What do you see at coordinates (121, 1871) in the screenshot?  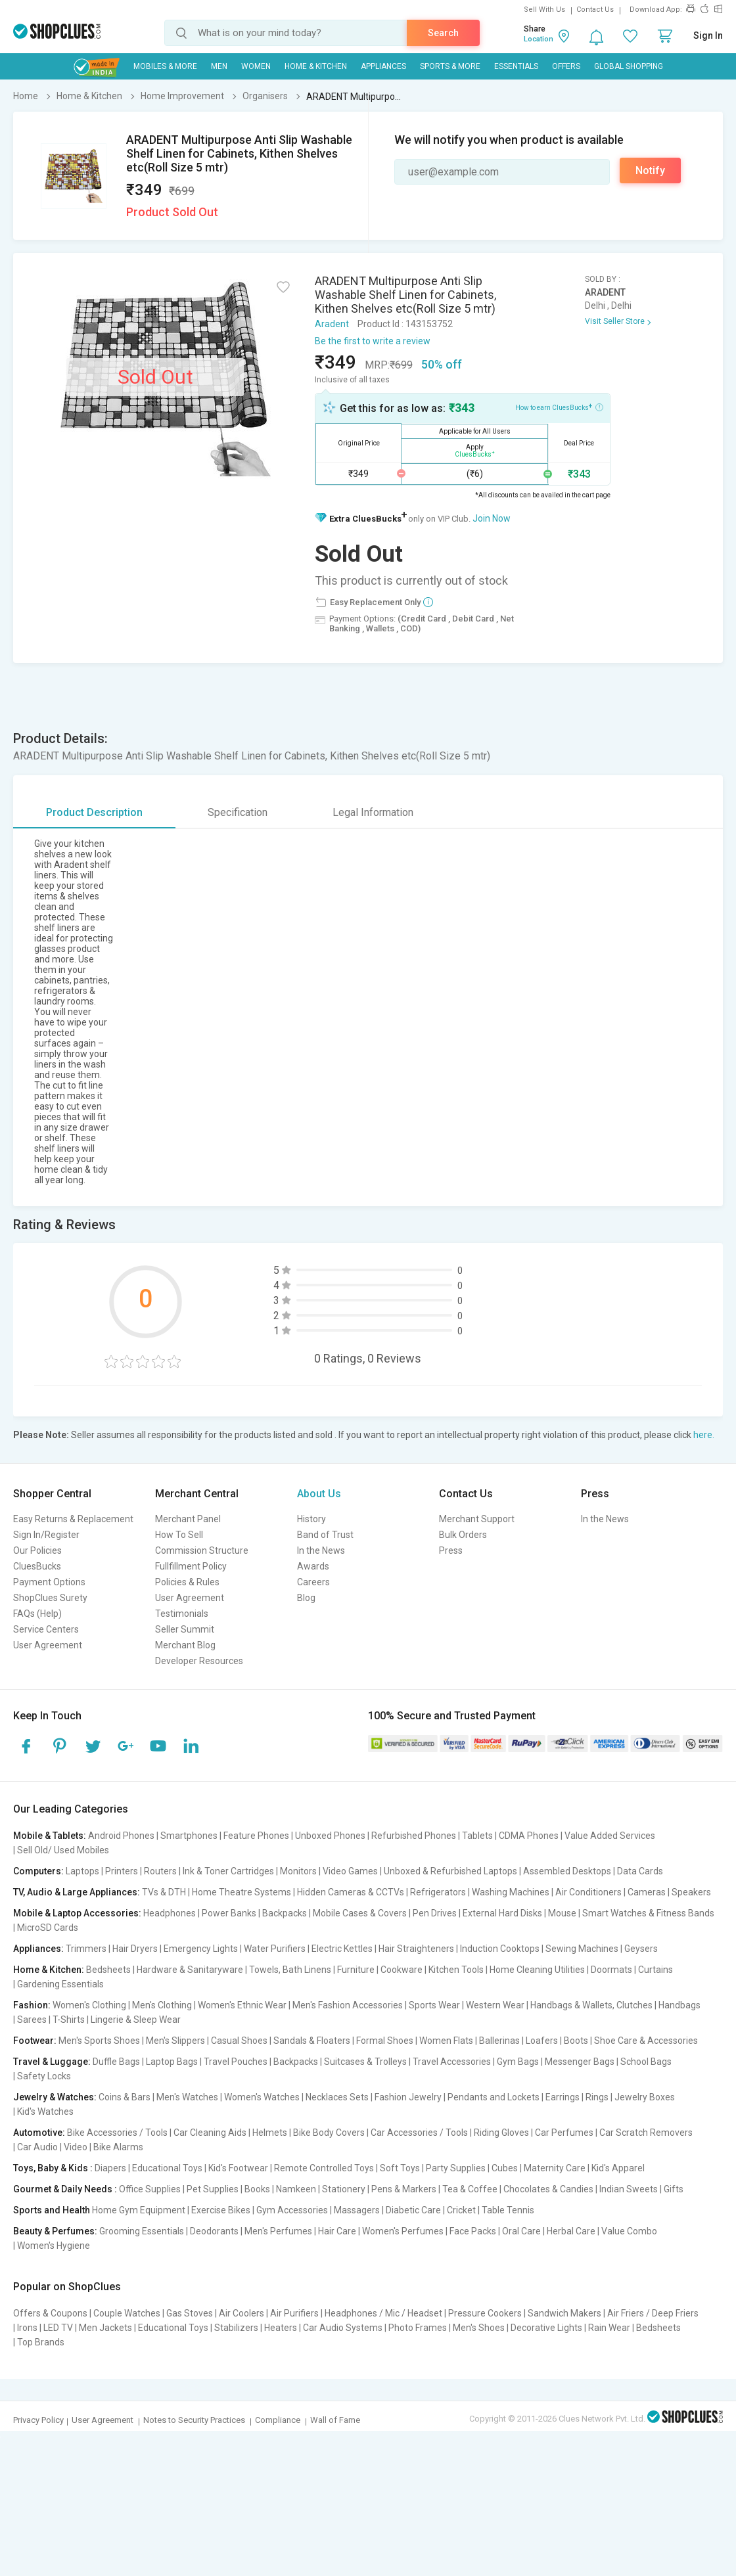 I see `Printers` at bounding box center [121, 1871].